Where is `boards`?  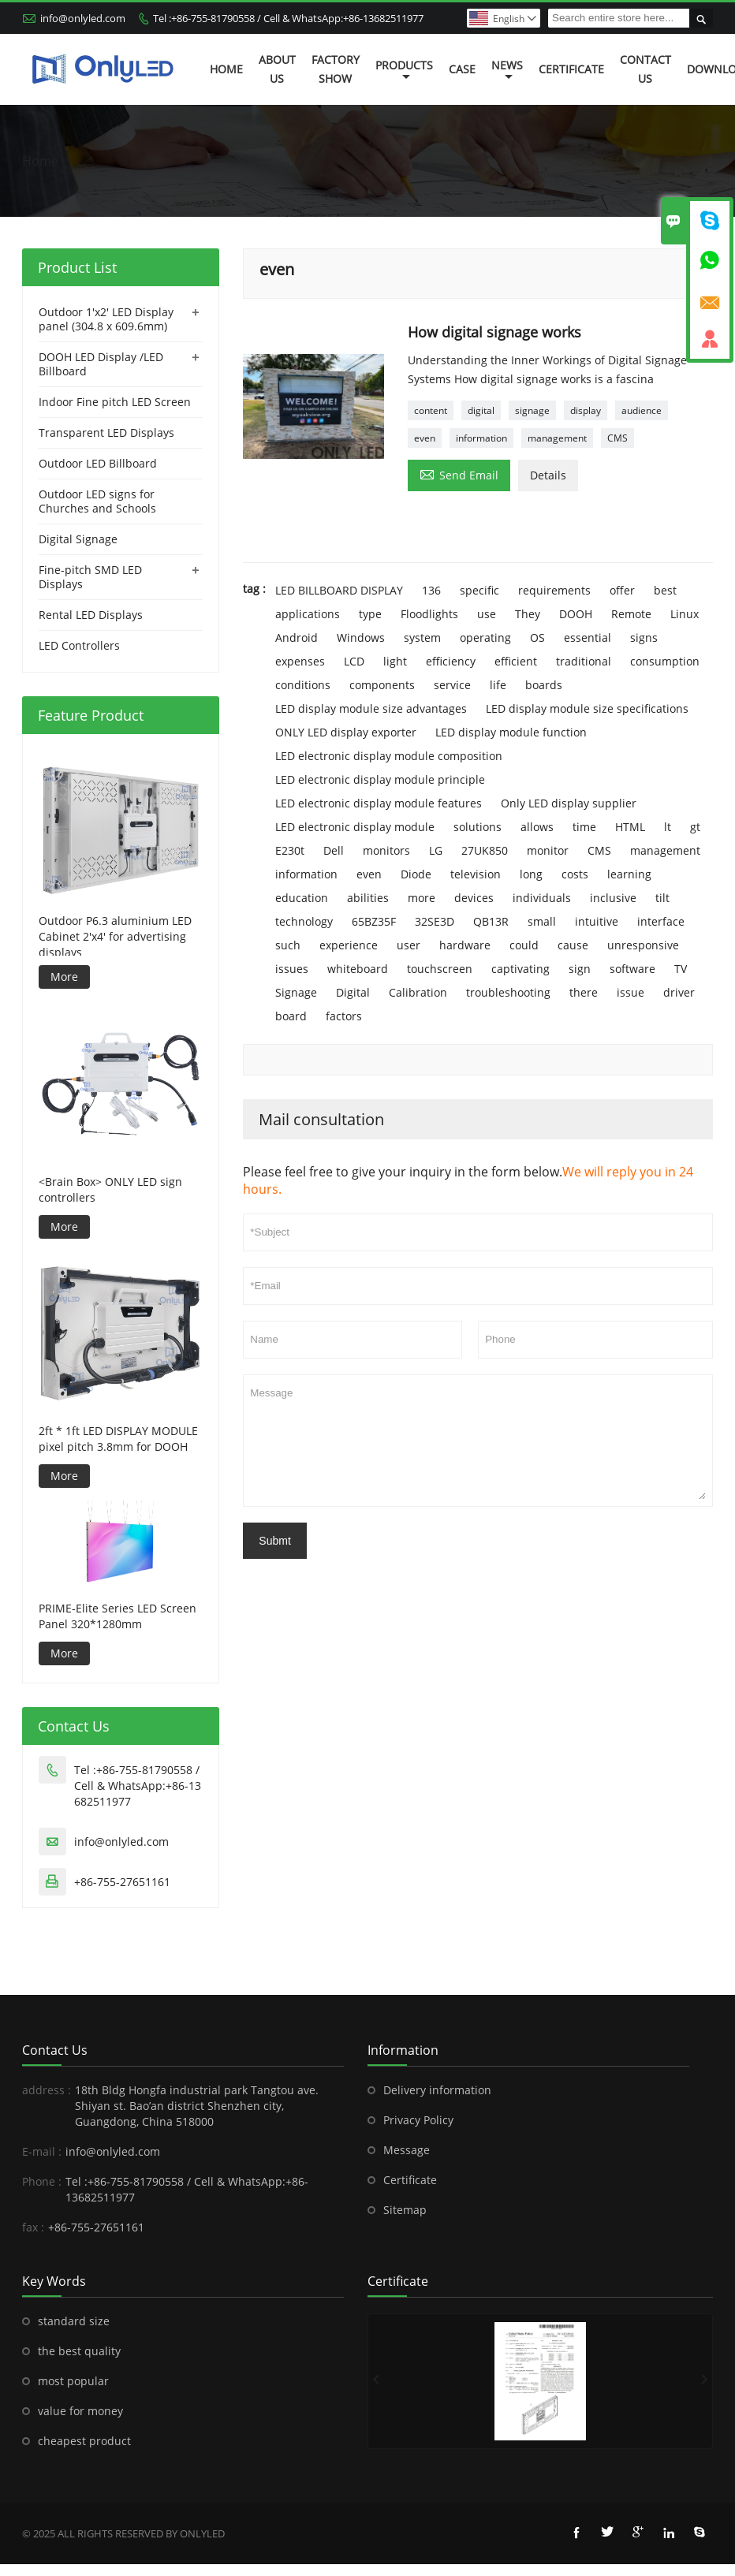
boards is located at coordinates (543, 684).